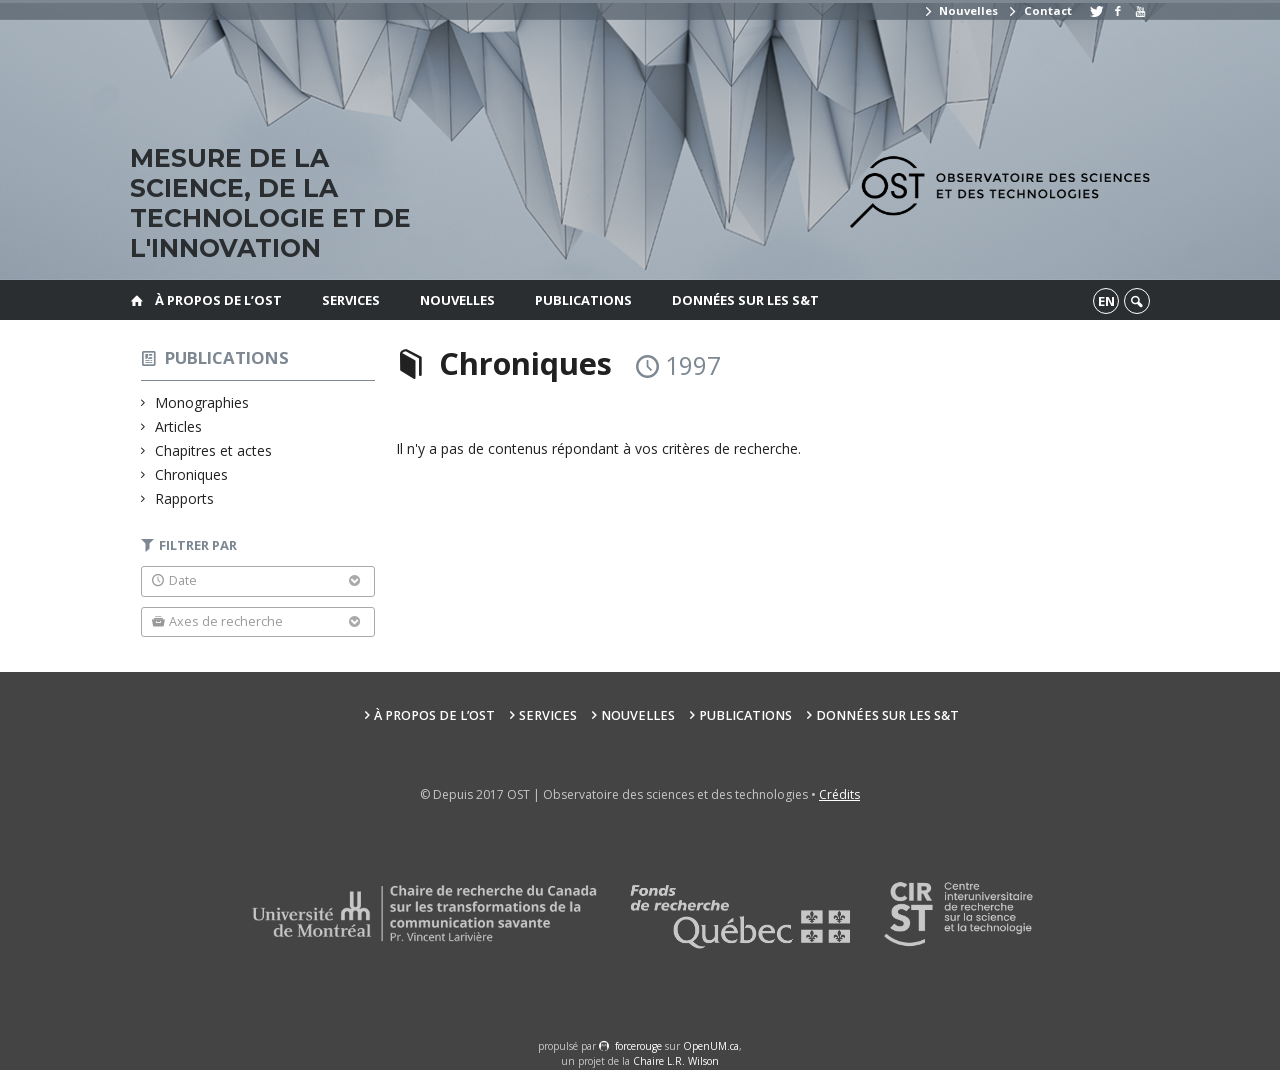 This screenshot has height=1070, width=1280. Describe the element at coordinates (1106, 301) in the screenshot. I see `en` at that location.